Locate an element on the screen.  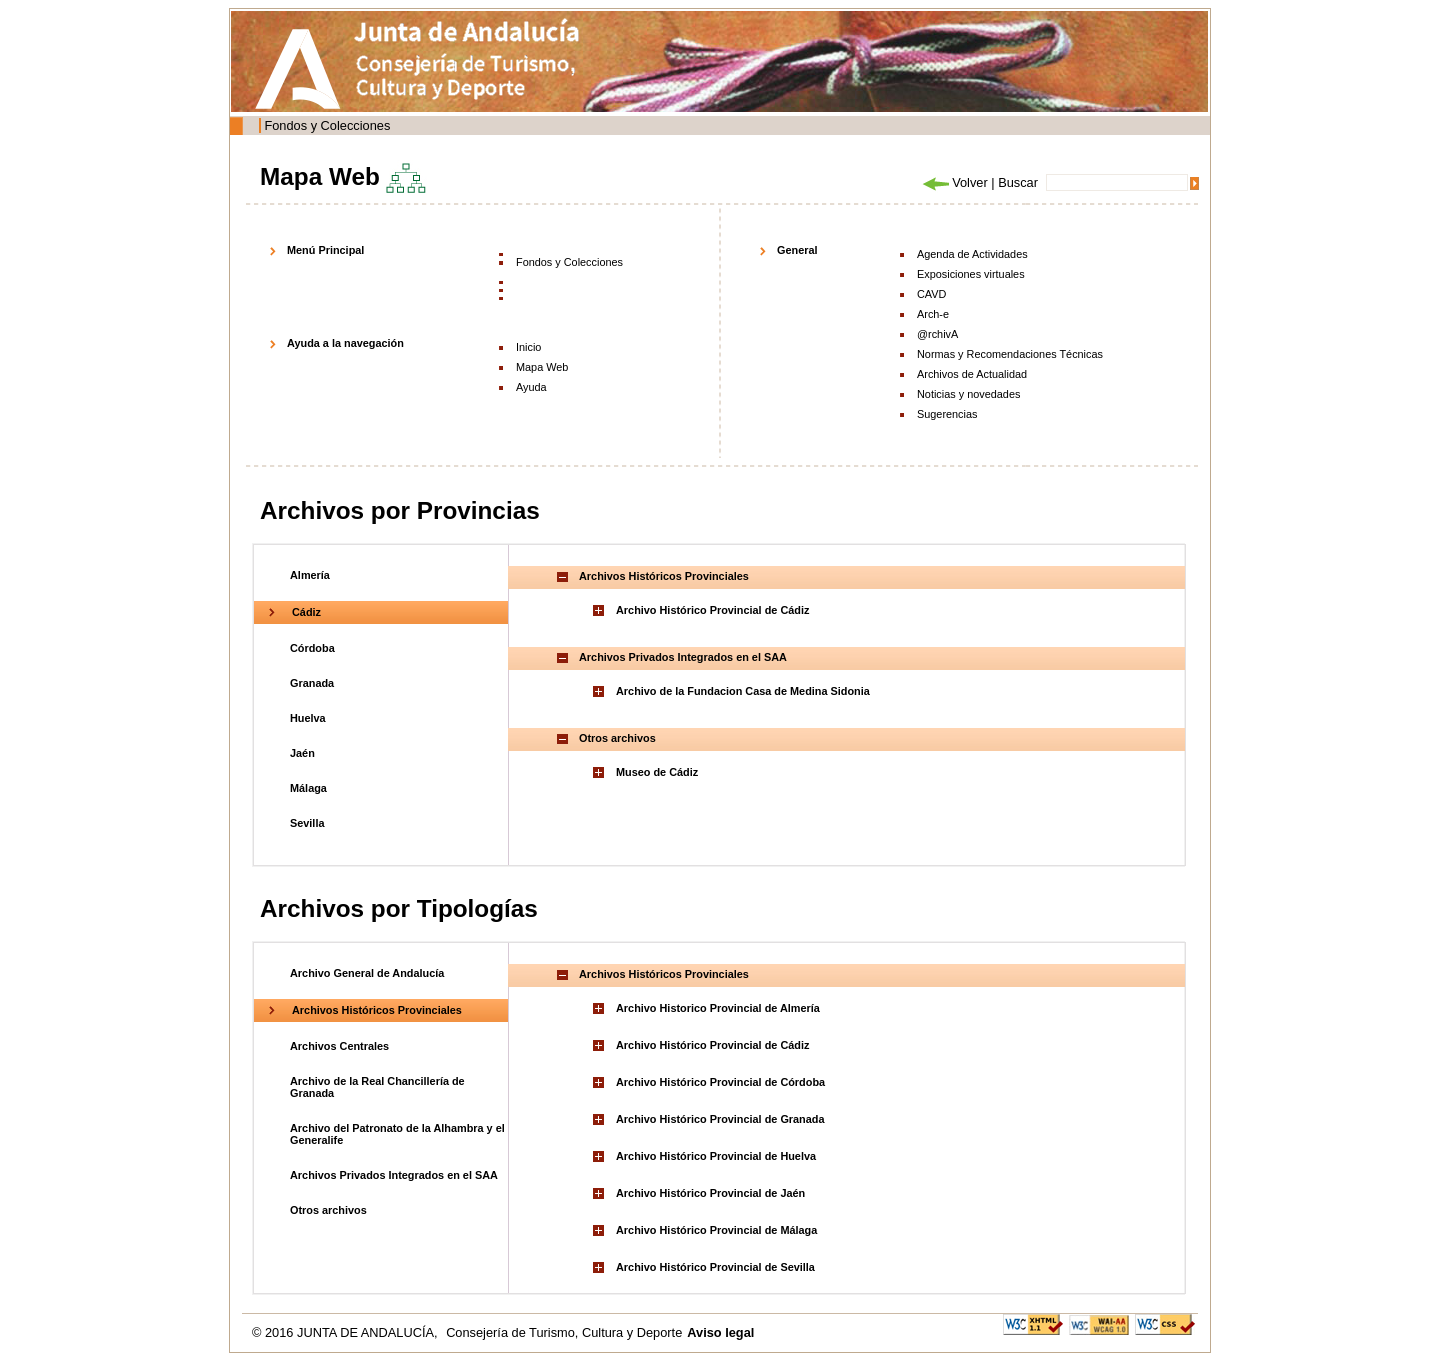
Museo de Cádiz is located at coordinates (657, 772).